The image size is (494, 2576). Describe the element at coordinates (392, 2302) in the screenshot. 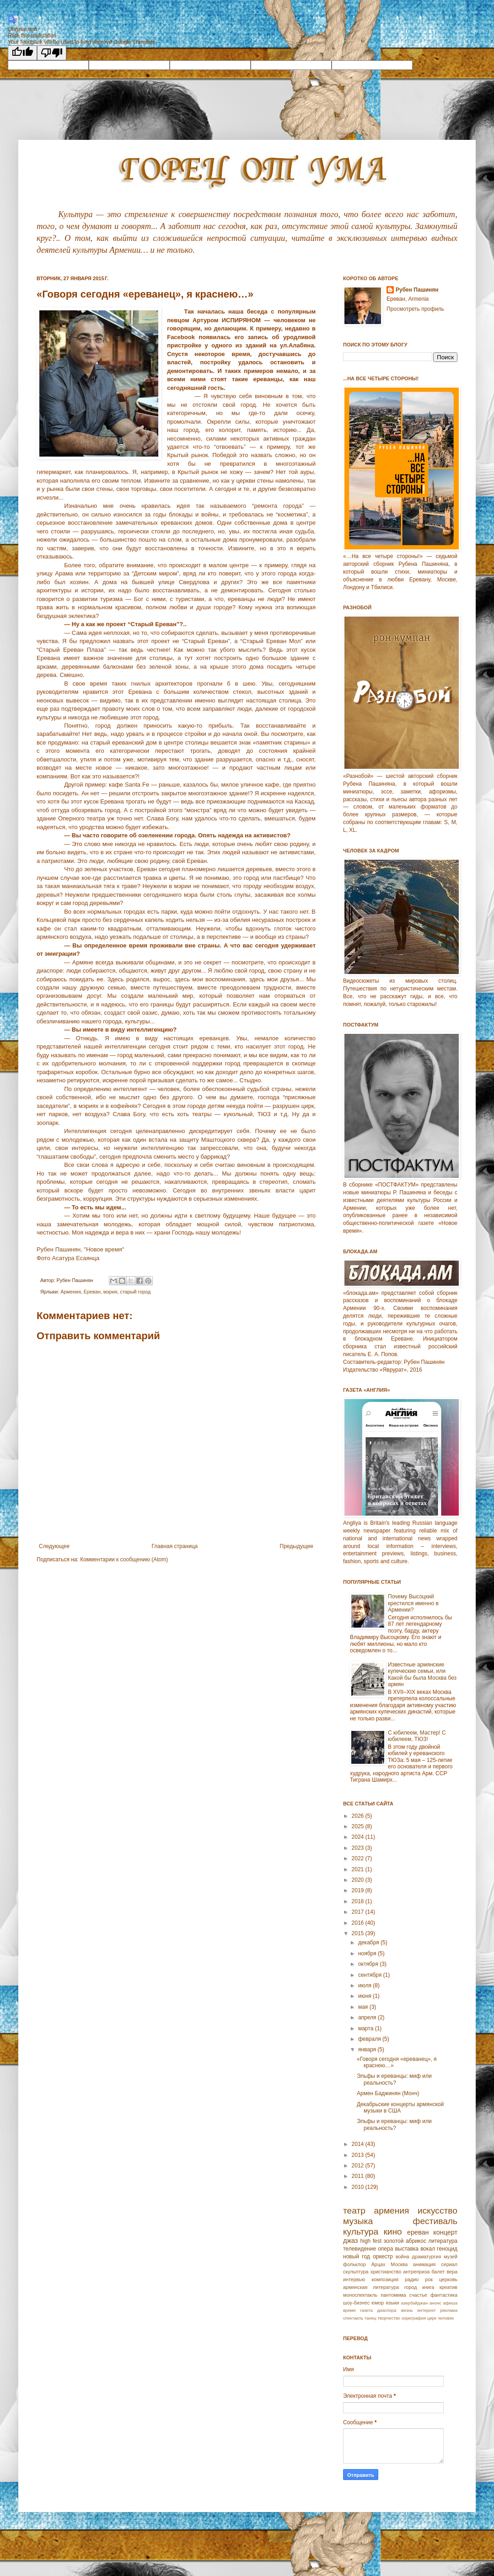

I see `языки` at that location.